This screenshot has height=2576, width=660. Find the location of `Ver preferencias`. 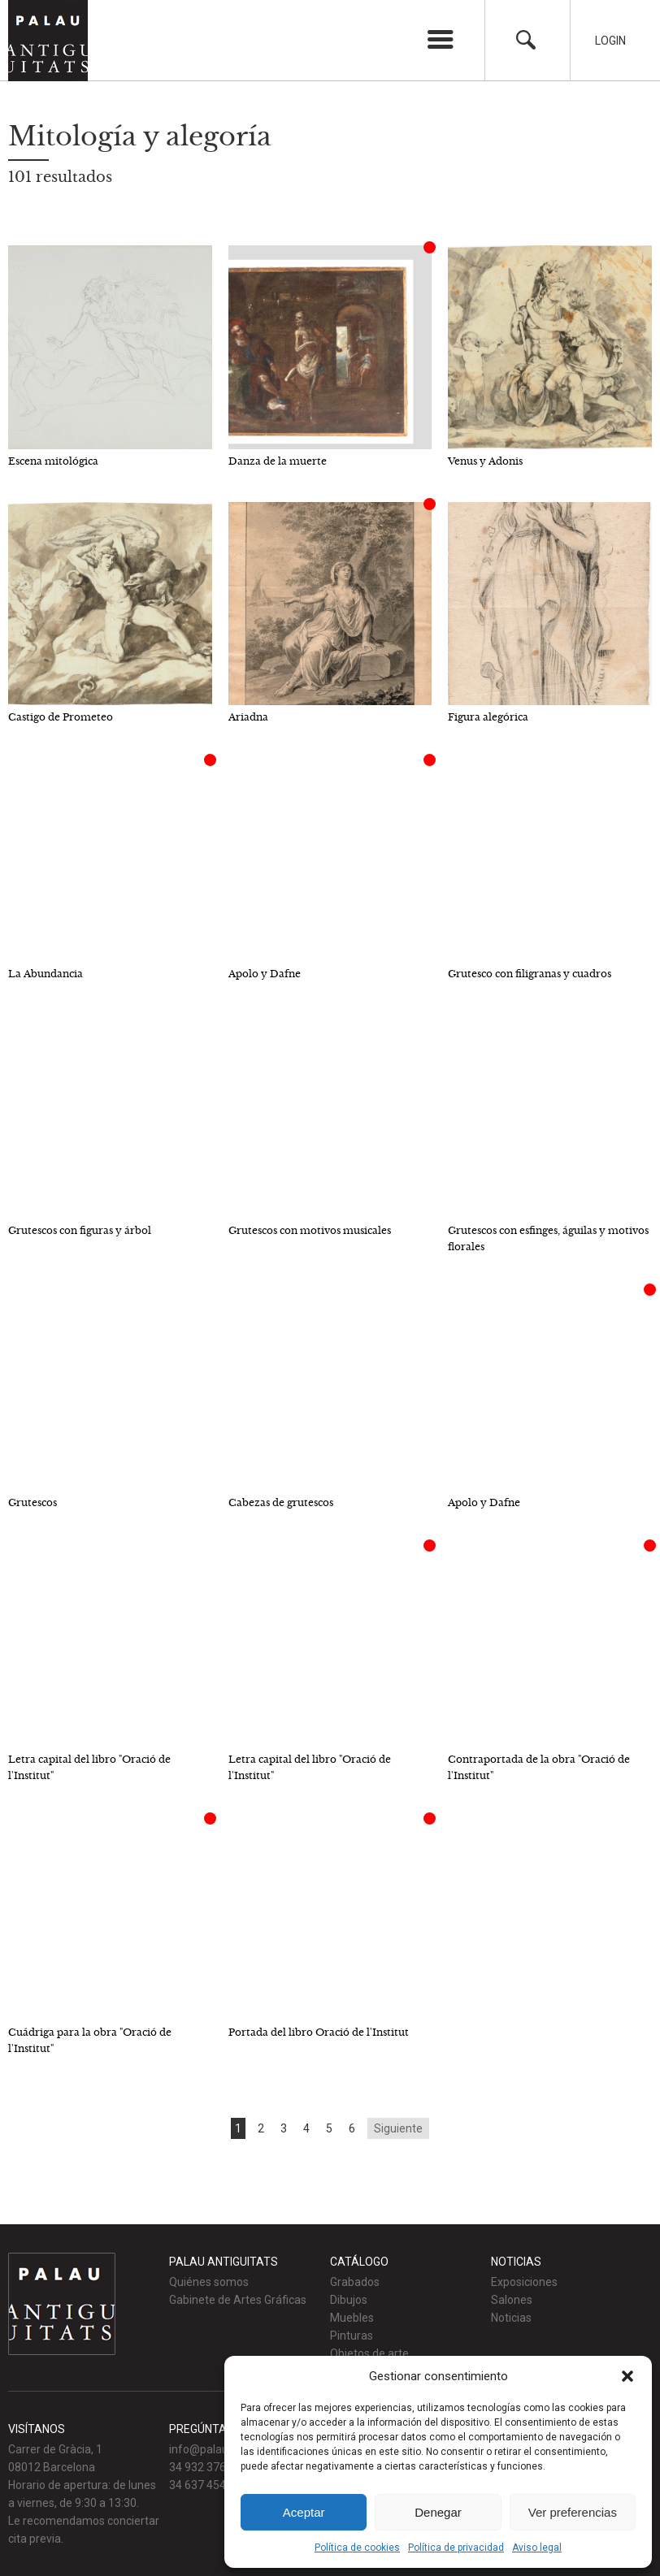

Ver preferencias is located at coordinates (572, 2512).